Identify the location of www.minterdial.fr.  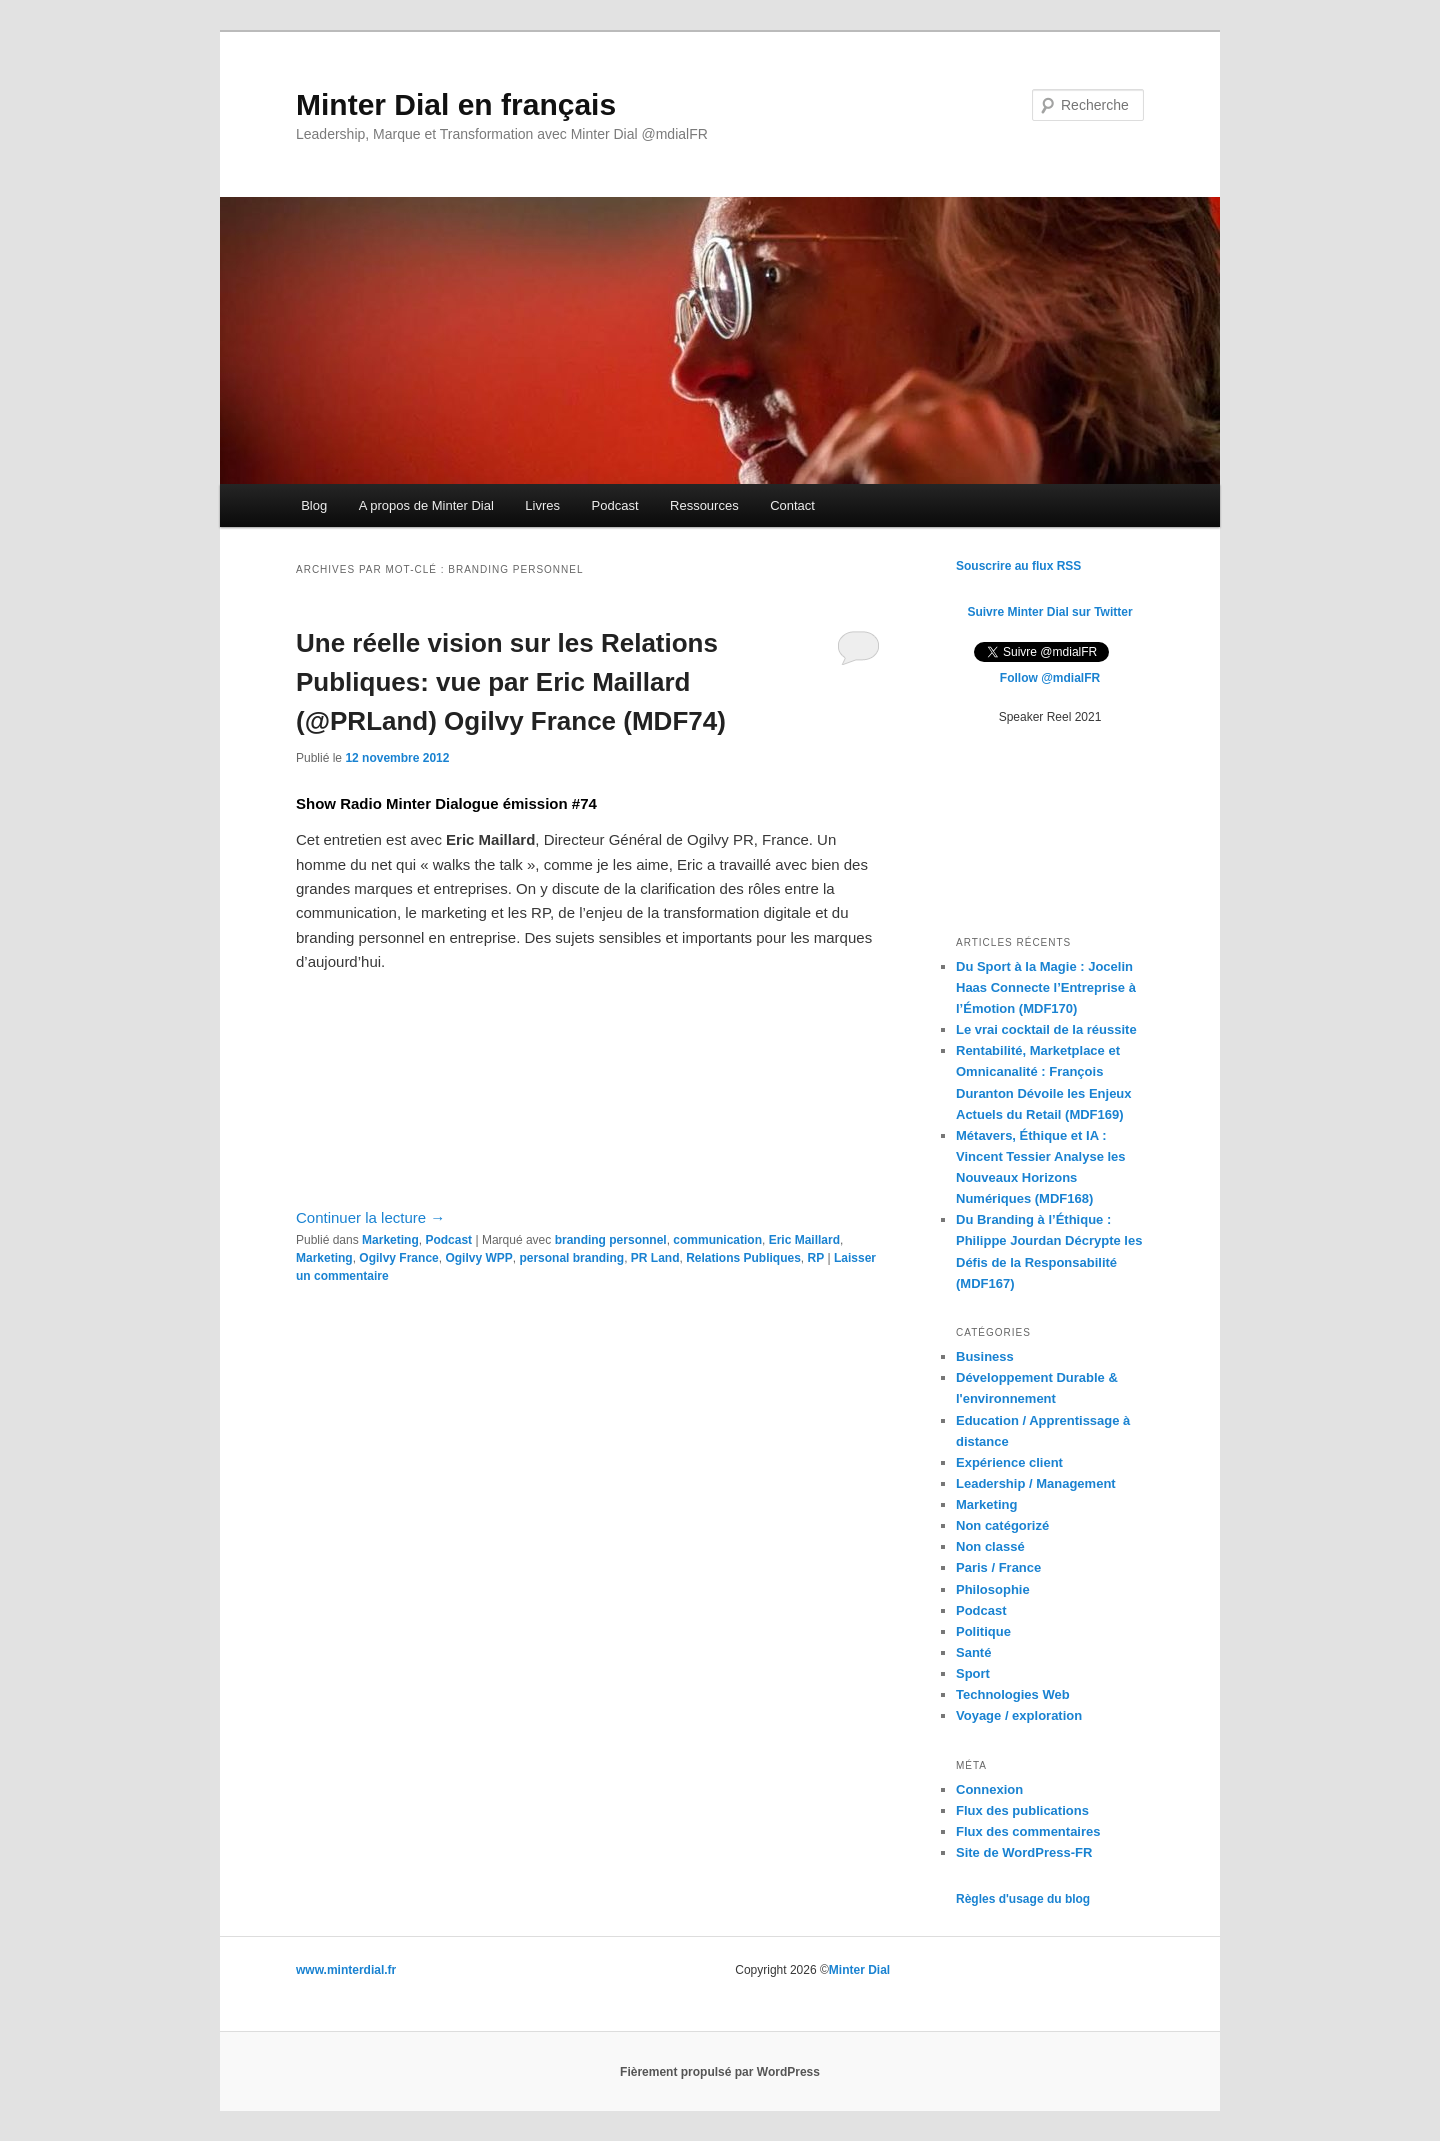
(346, 1970).